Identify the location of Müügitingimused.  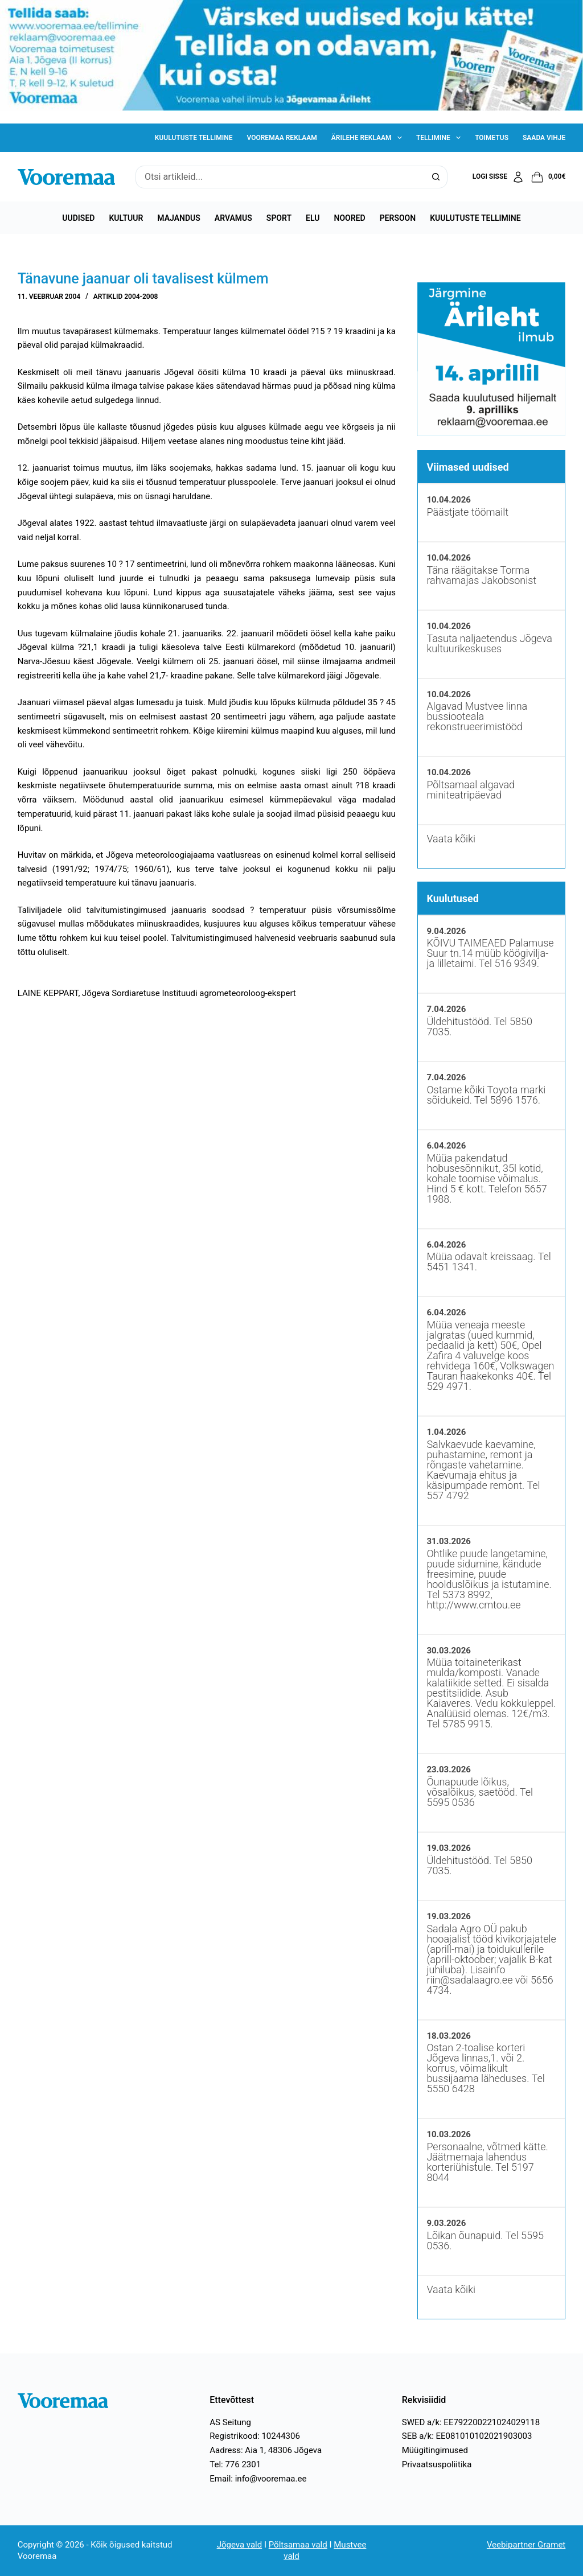
(435, 2450).